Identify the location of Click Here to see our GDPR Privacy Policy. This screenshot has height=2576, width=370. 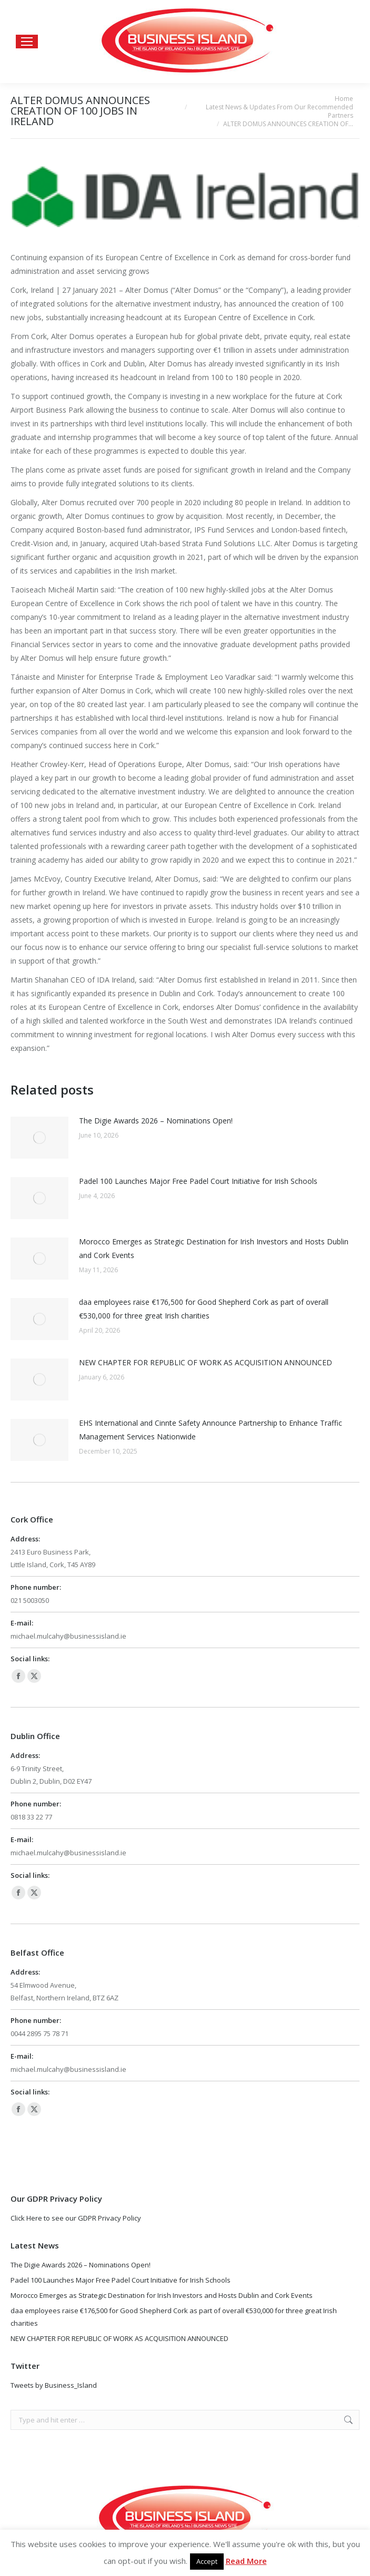
(76, 2218).